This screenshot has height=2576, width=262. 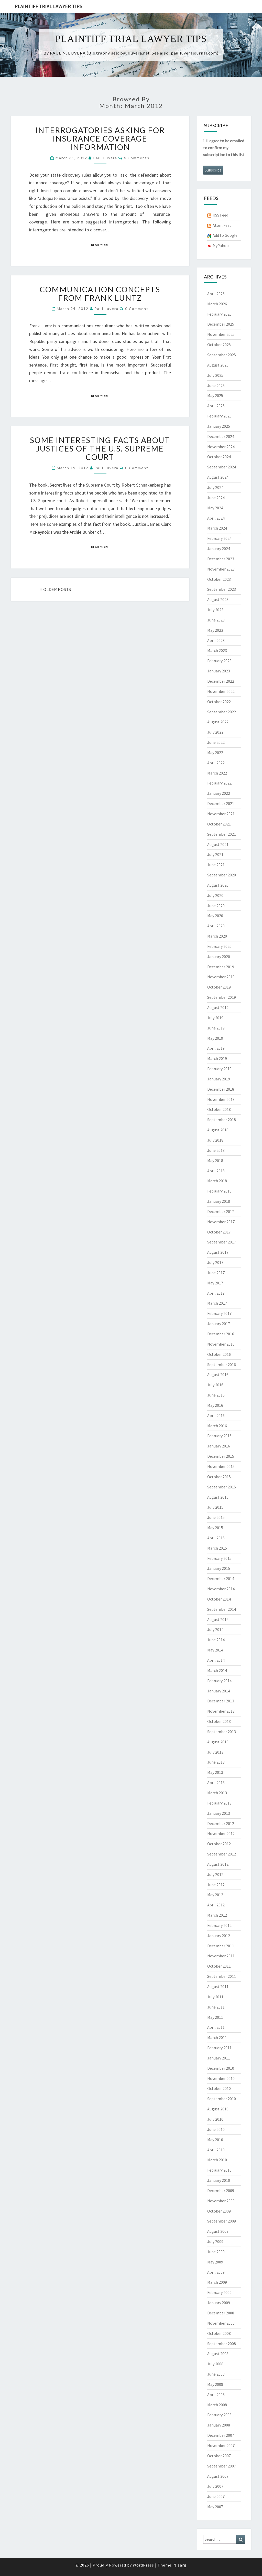 What do you see at coordinates (216, 1028) in the screenshot?
I see `June 2019` at bounding box center [216, 1028].